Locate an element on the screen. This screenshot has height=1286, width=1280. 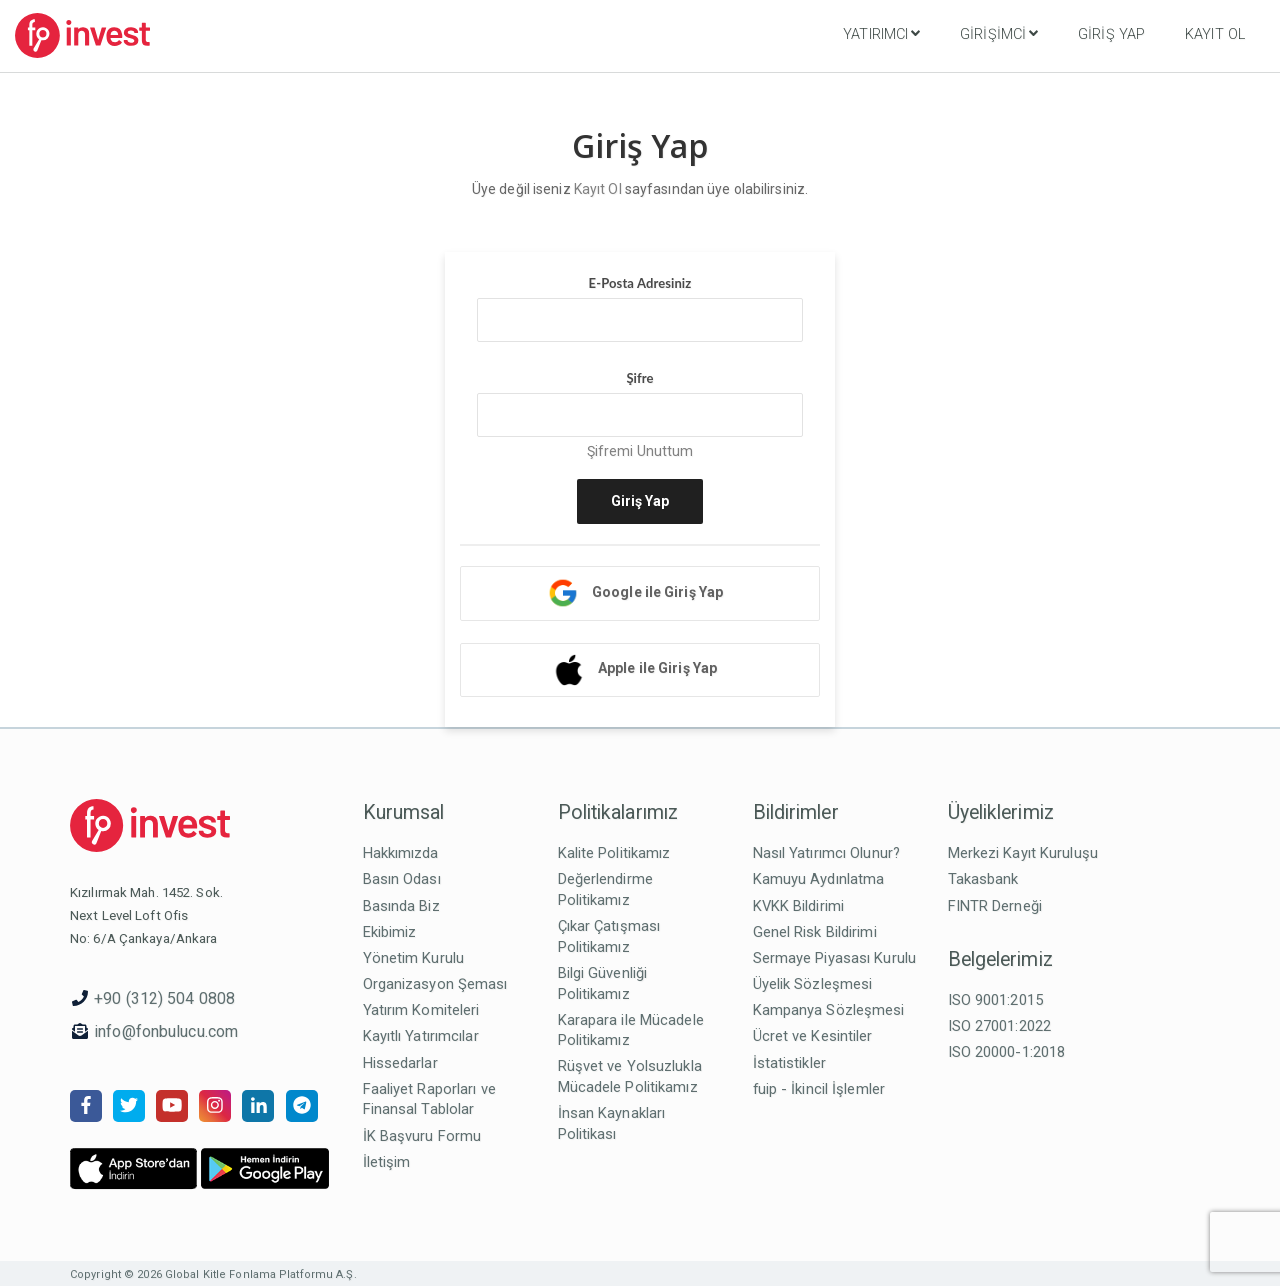
İK Başvuru Formu is located at coordinates (422, 1136).